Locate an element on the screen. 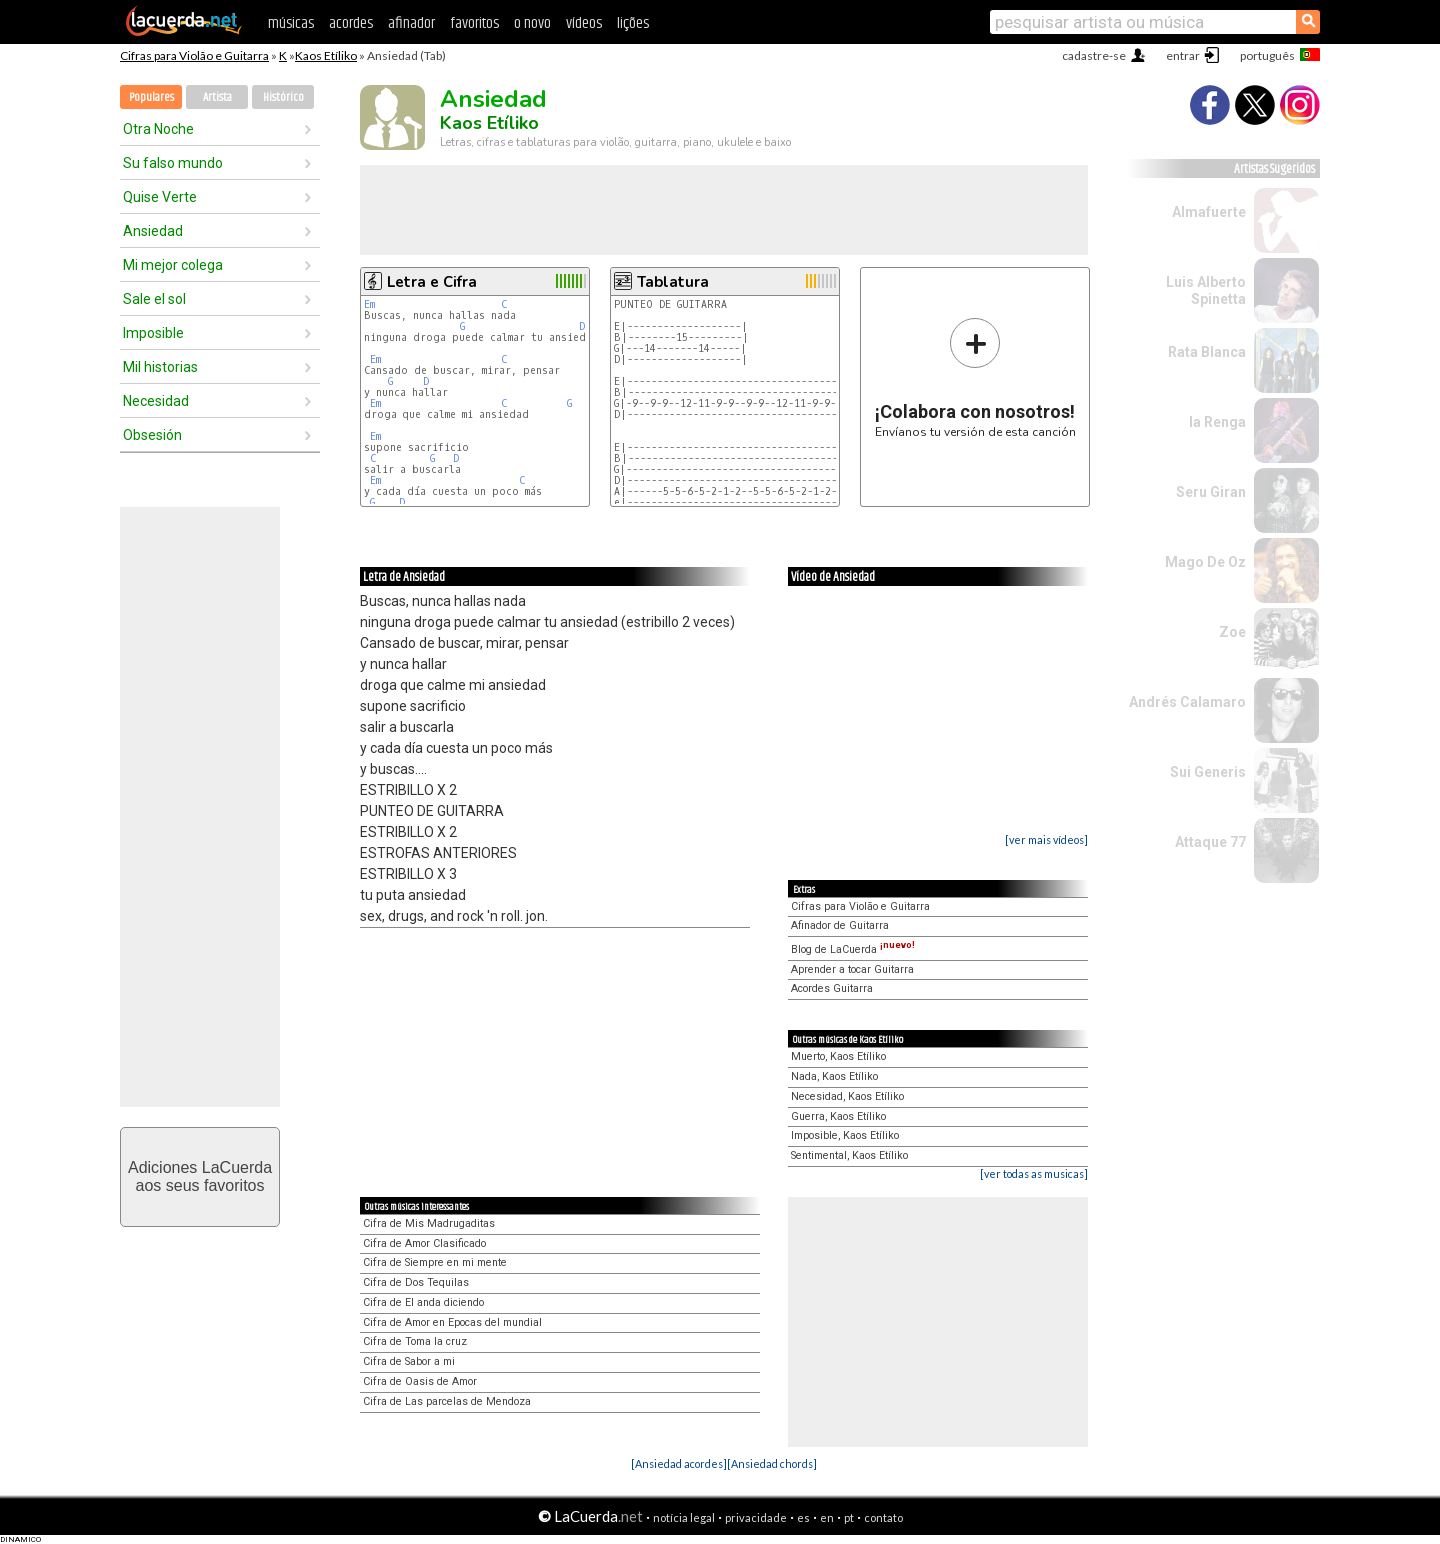  Mil historias is located at coordinates (160, 367).